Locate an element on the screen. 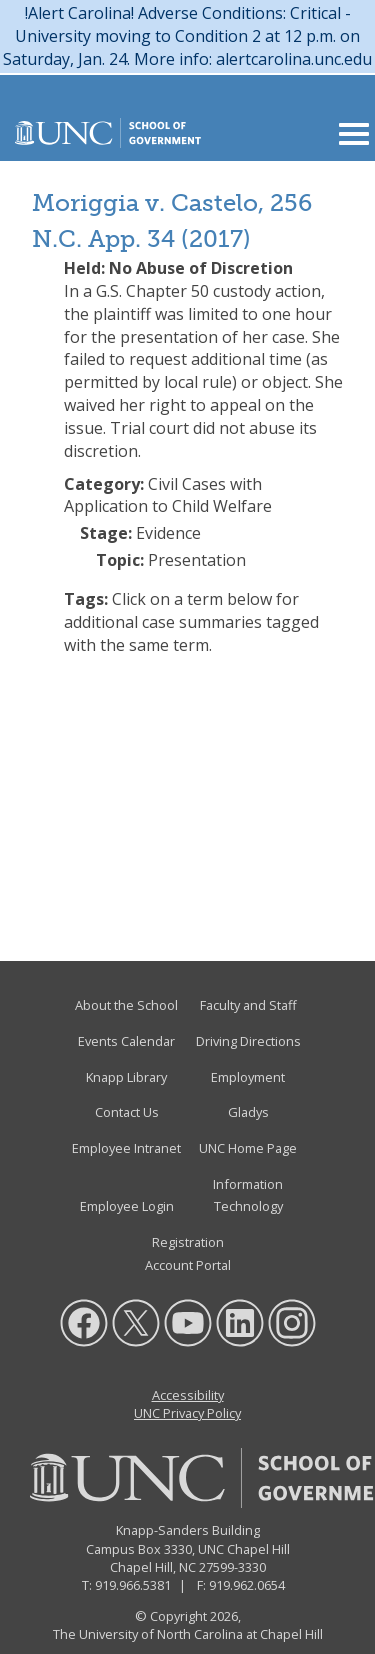 This screenshot has height=1654, width=375. Driving Directions is located at coordinates (248, 1041).